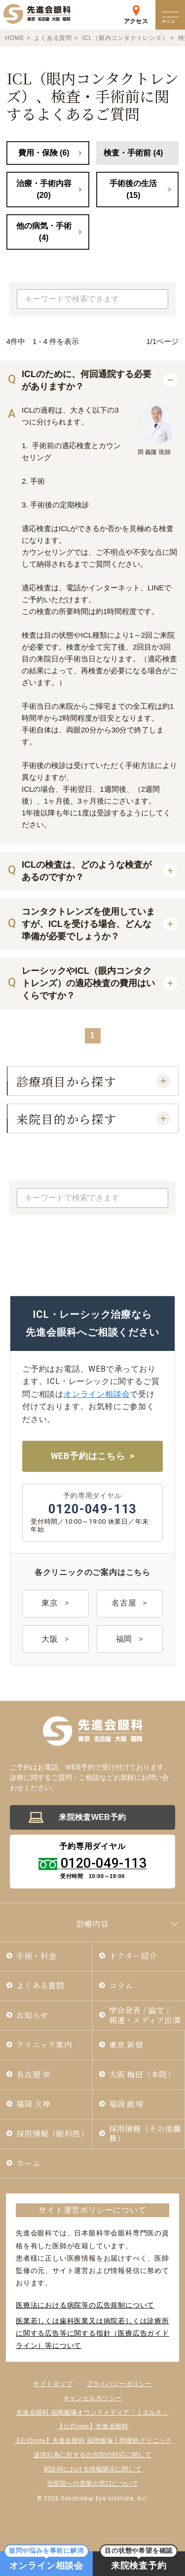  I want to click on 来院検査予約, so click(139, 2561).